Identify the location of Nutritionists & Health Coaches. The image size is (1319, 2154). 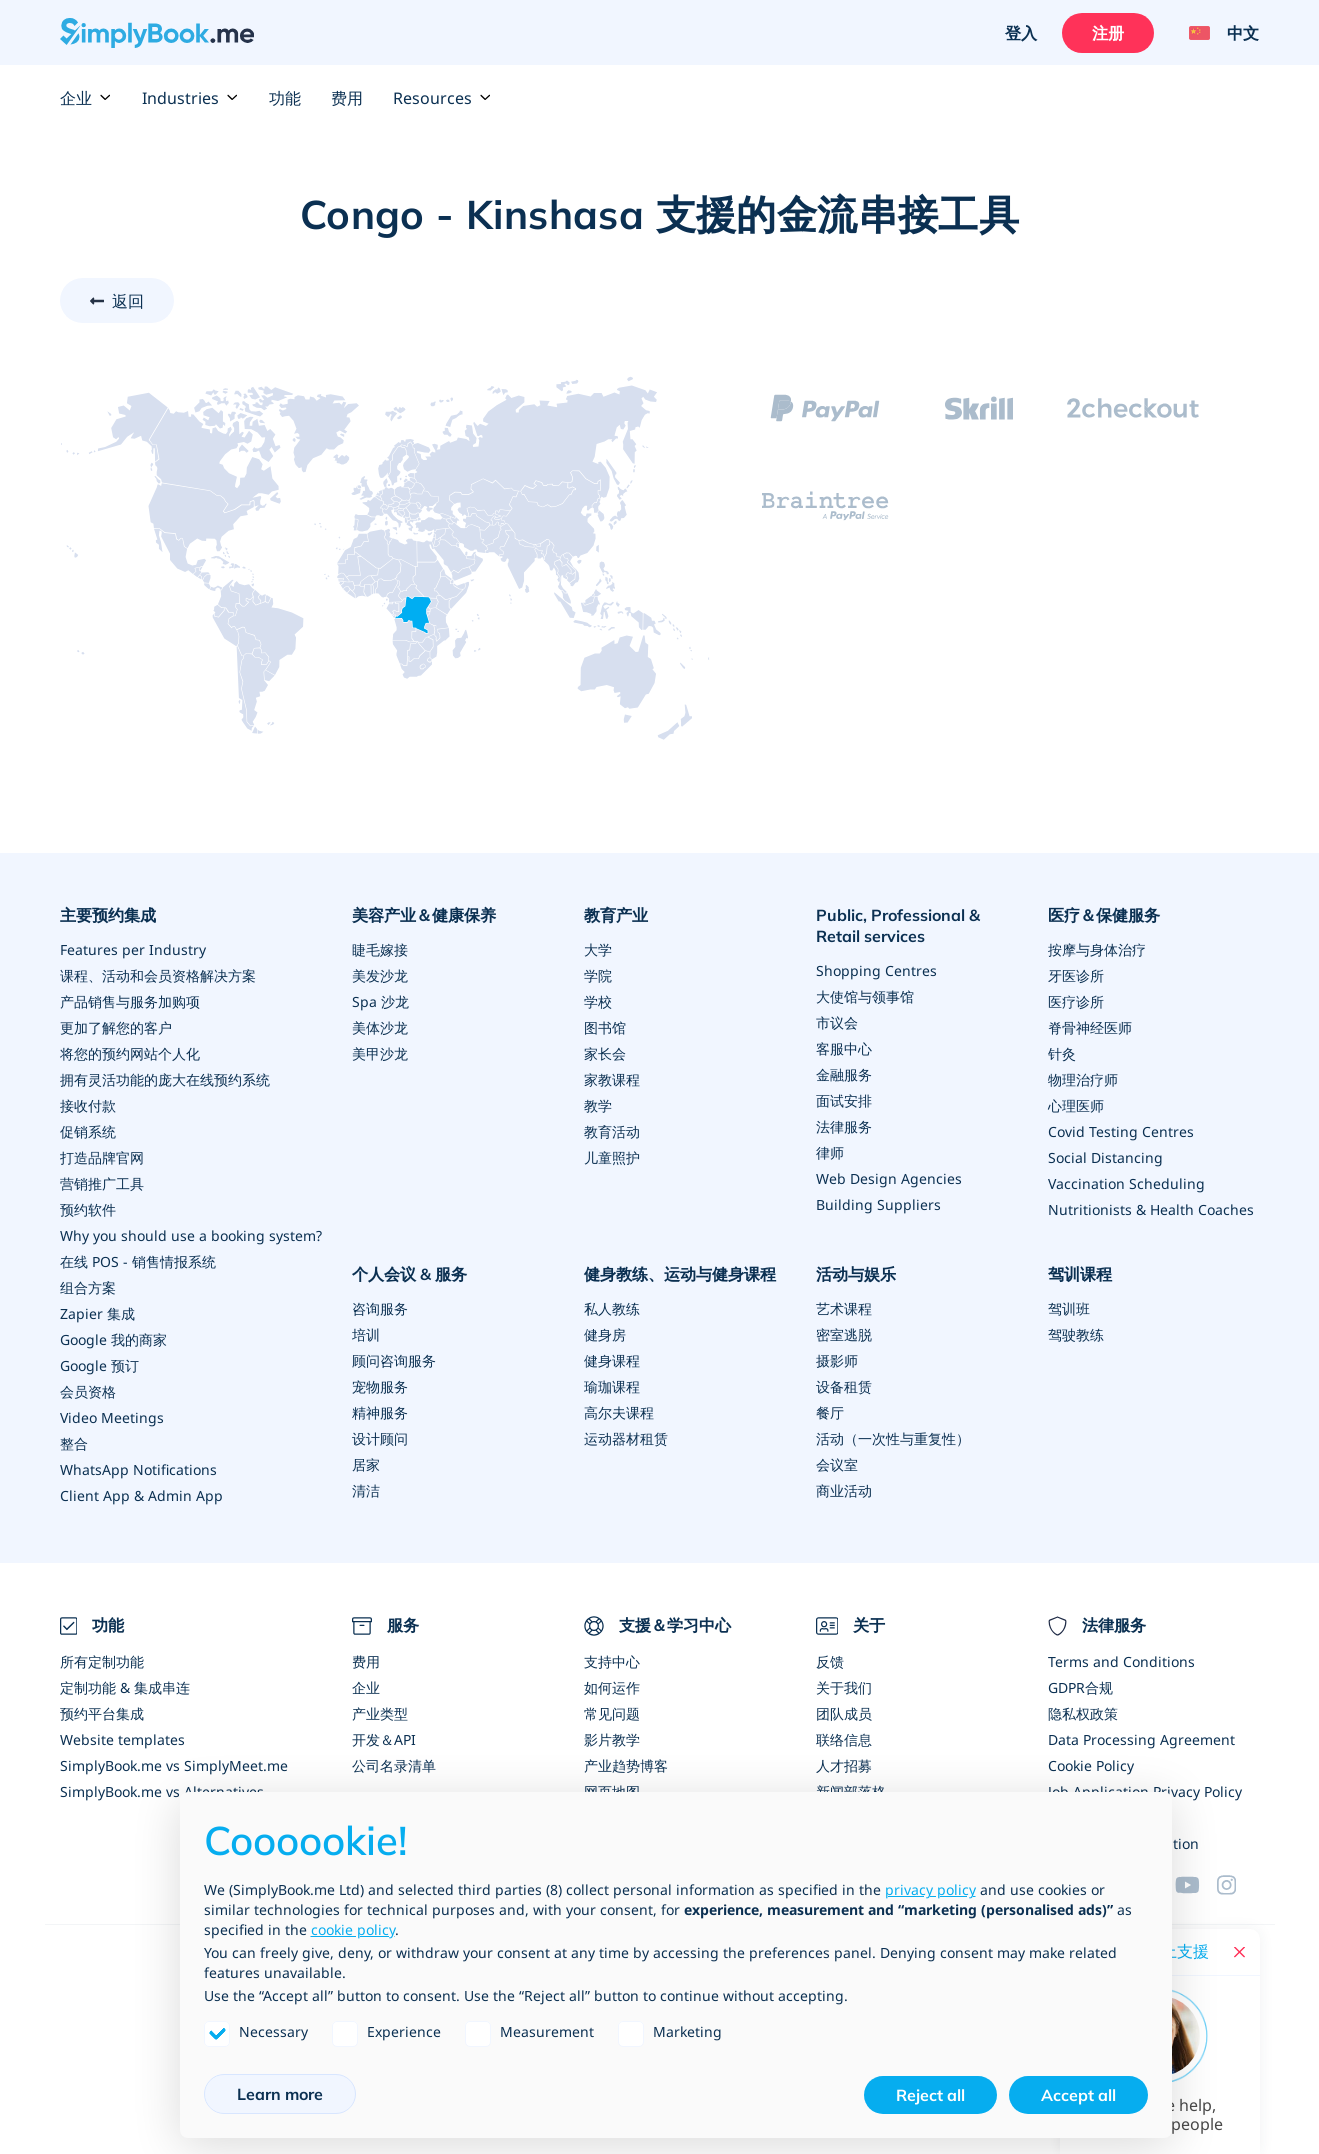
(1151, 1209).